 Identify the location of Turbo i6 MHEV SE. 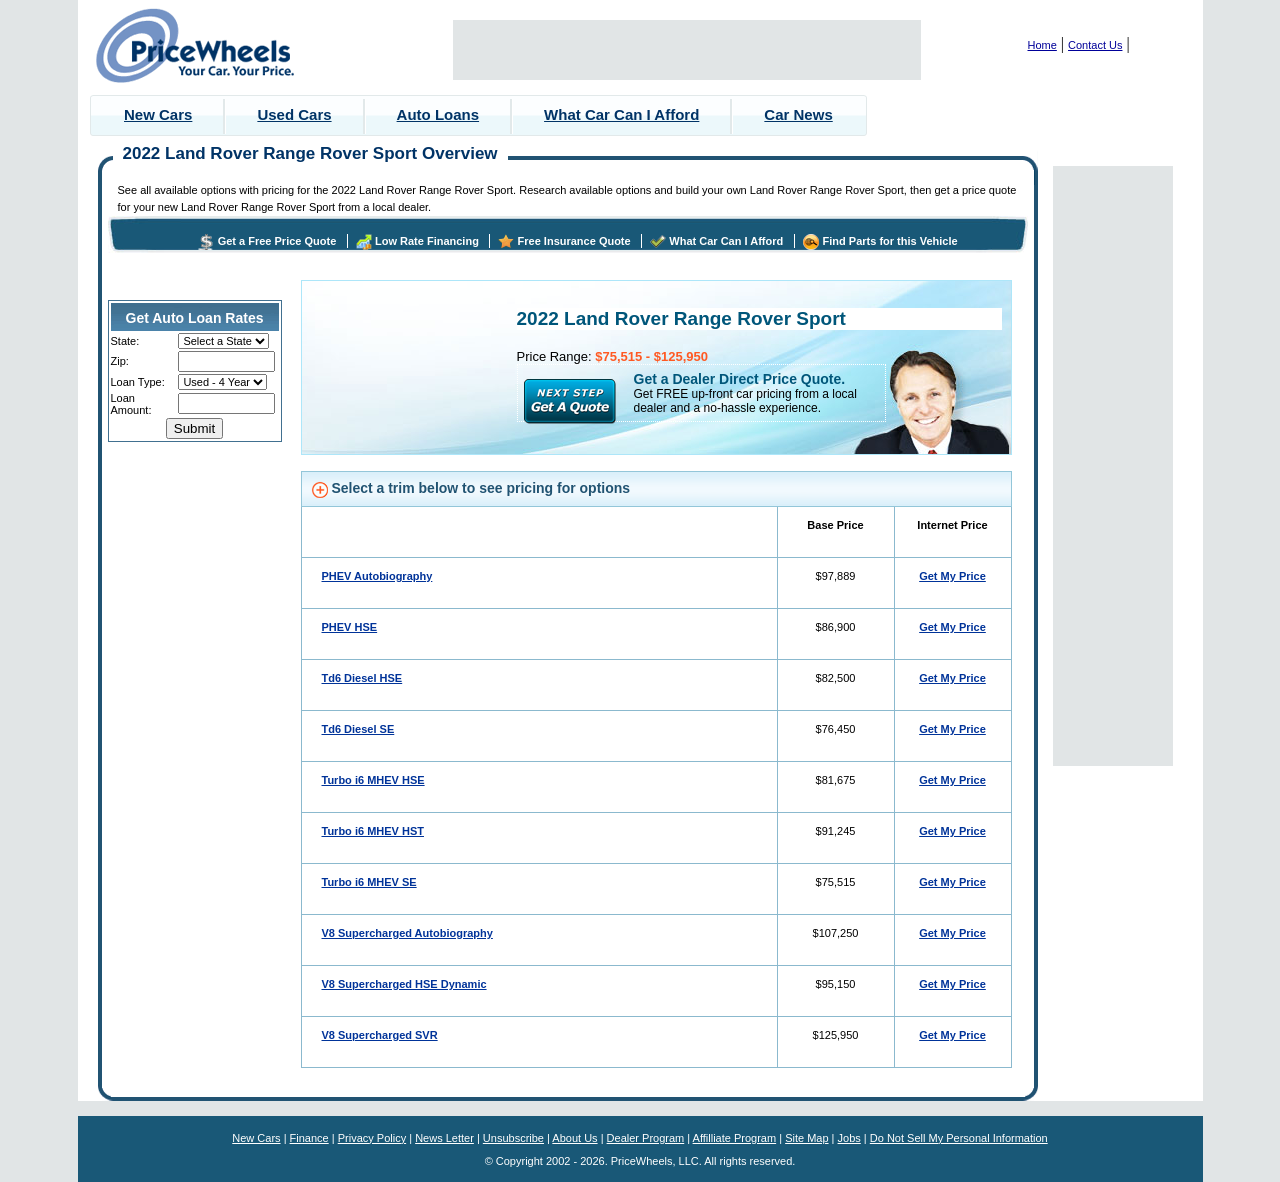
(369, 882).